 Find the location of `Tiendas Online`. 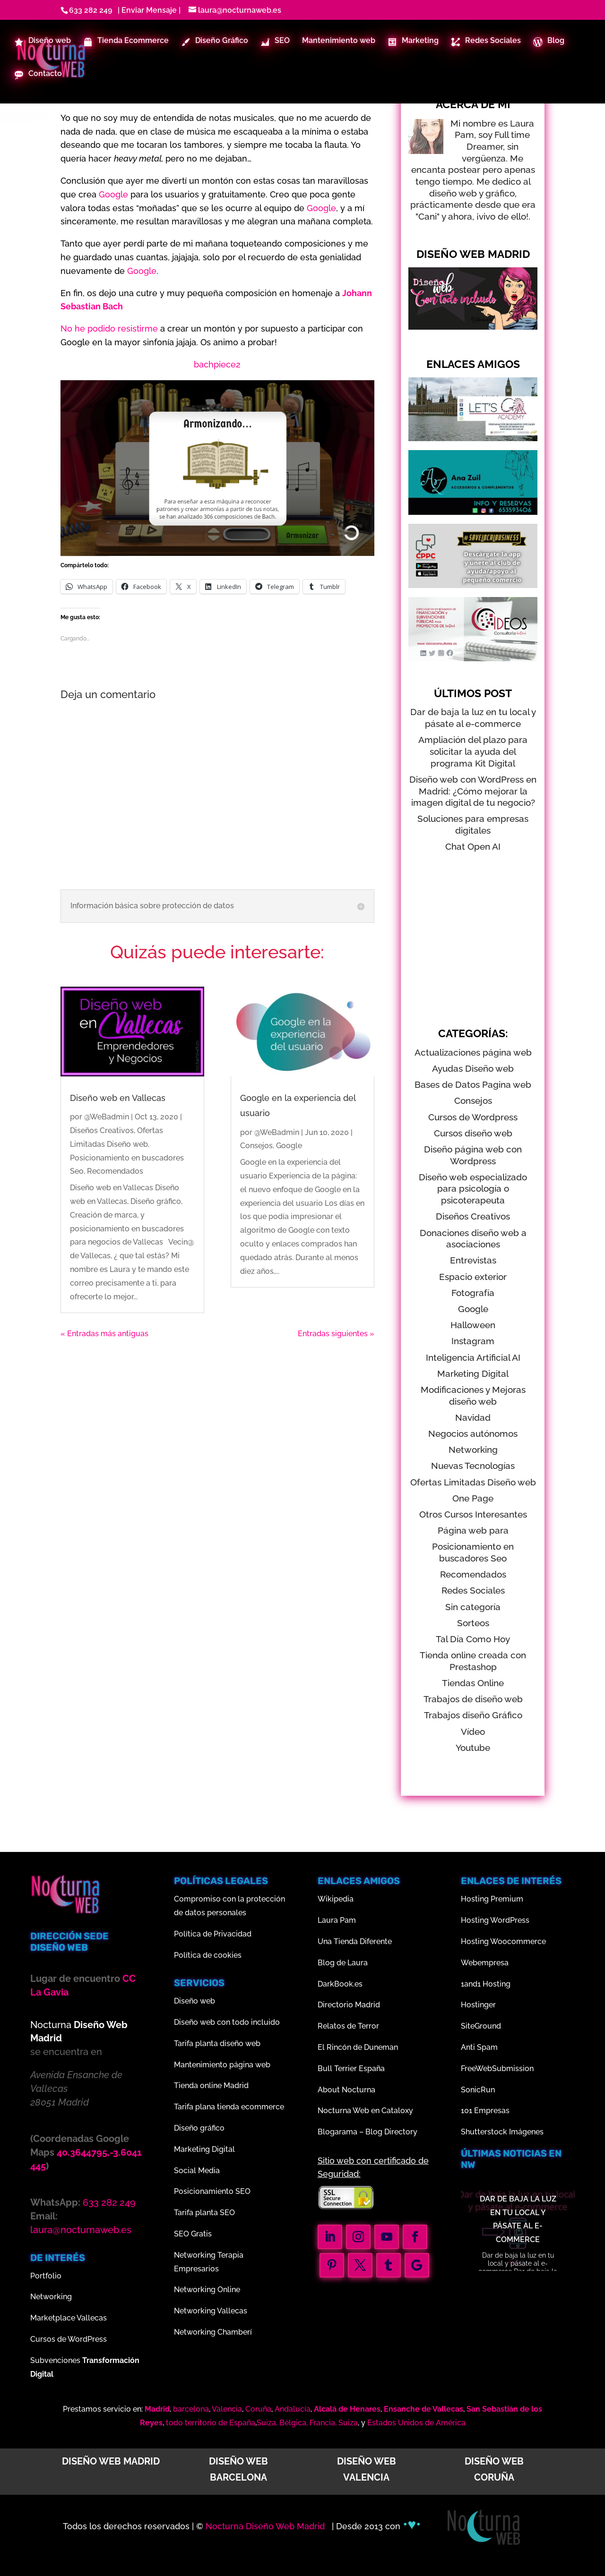

Tiendas Online is located at coordinates (473, 1683).